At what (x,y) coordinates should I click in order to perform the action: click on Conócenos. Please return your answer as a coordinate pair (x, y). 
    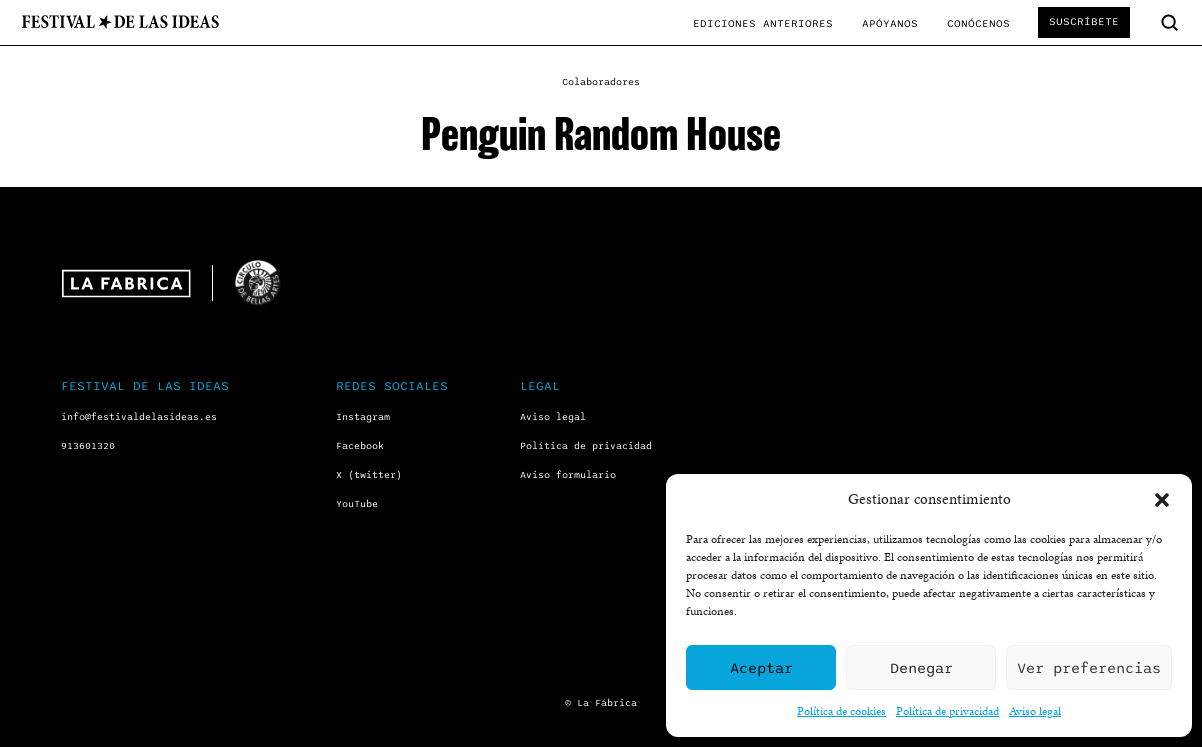
    Looking at the image, I should click on (978, 23).